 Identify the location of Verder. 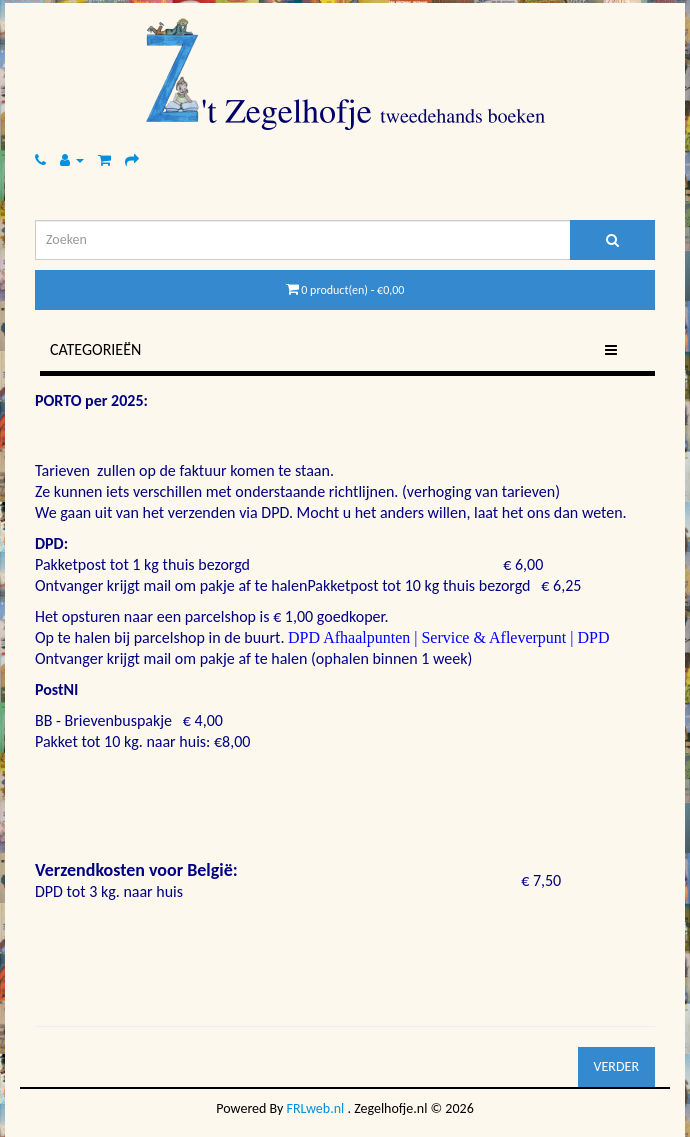
(616, 1066).